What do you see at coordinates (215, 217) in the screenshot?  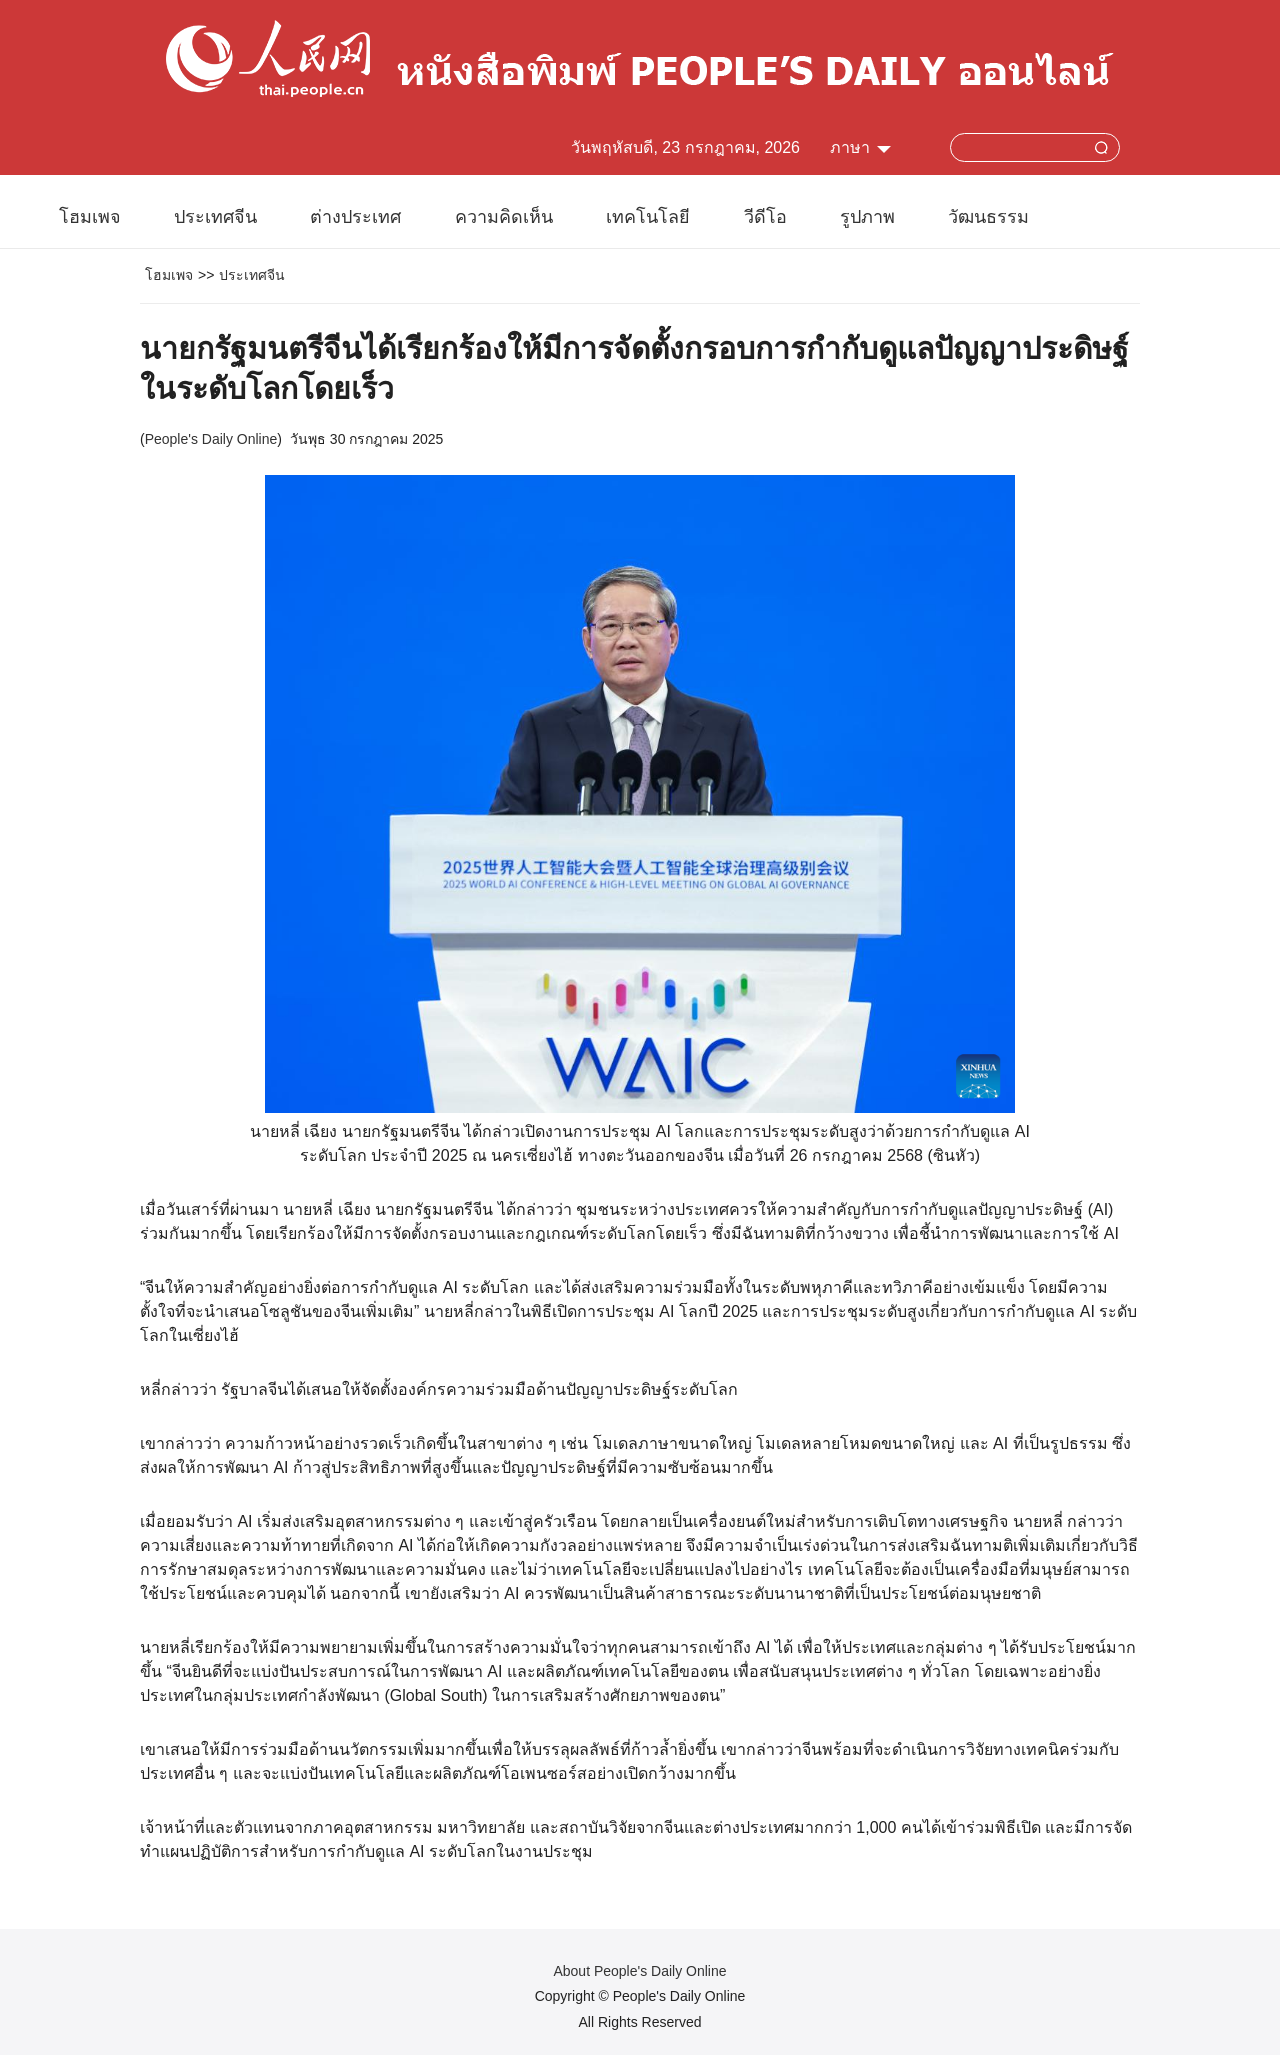 I see `ประเทศจีน` at bounding box center [215, 217].